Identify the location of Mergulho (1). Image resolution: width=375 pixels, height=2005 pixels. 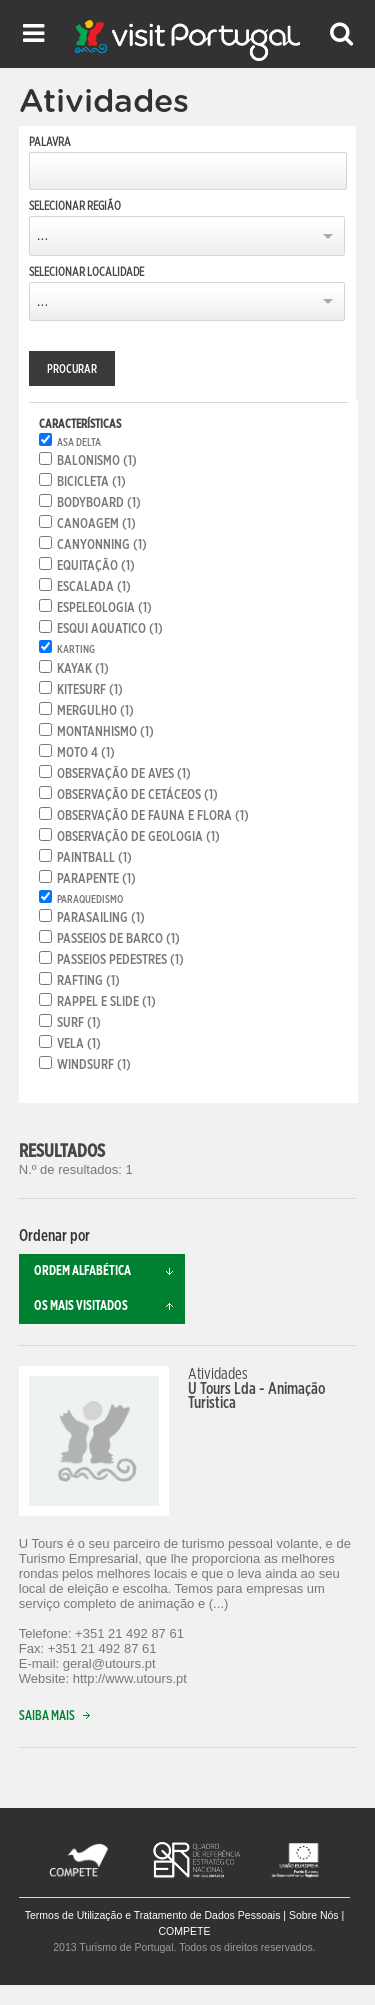
(95, 711).